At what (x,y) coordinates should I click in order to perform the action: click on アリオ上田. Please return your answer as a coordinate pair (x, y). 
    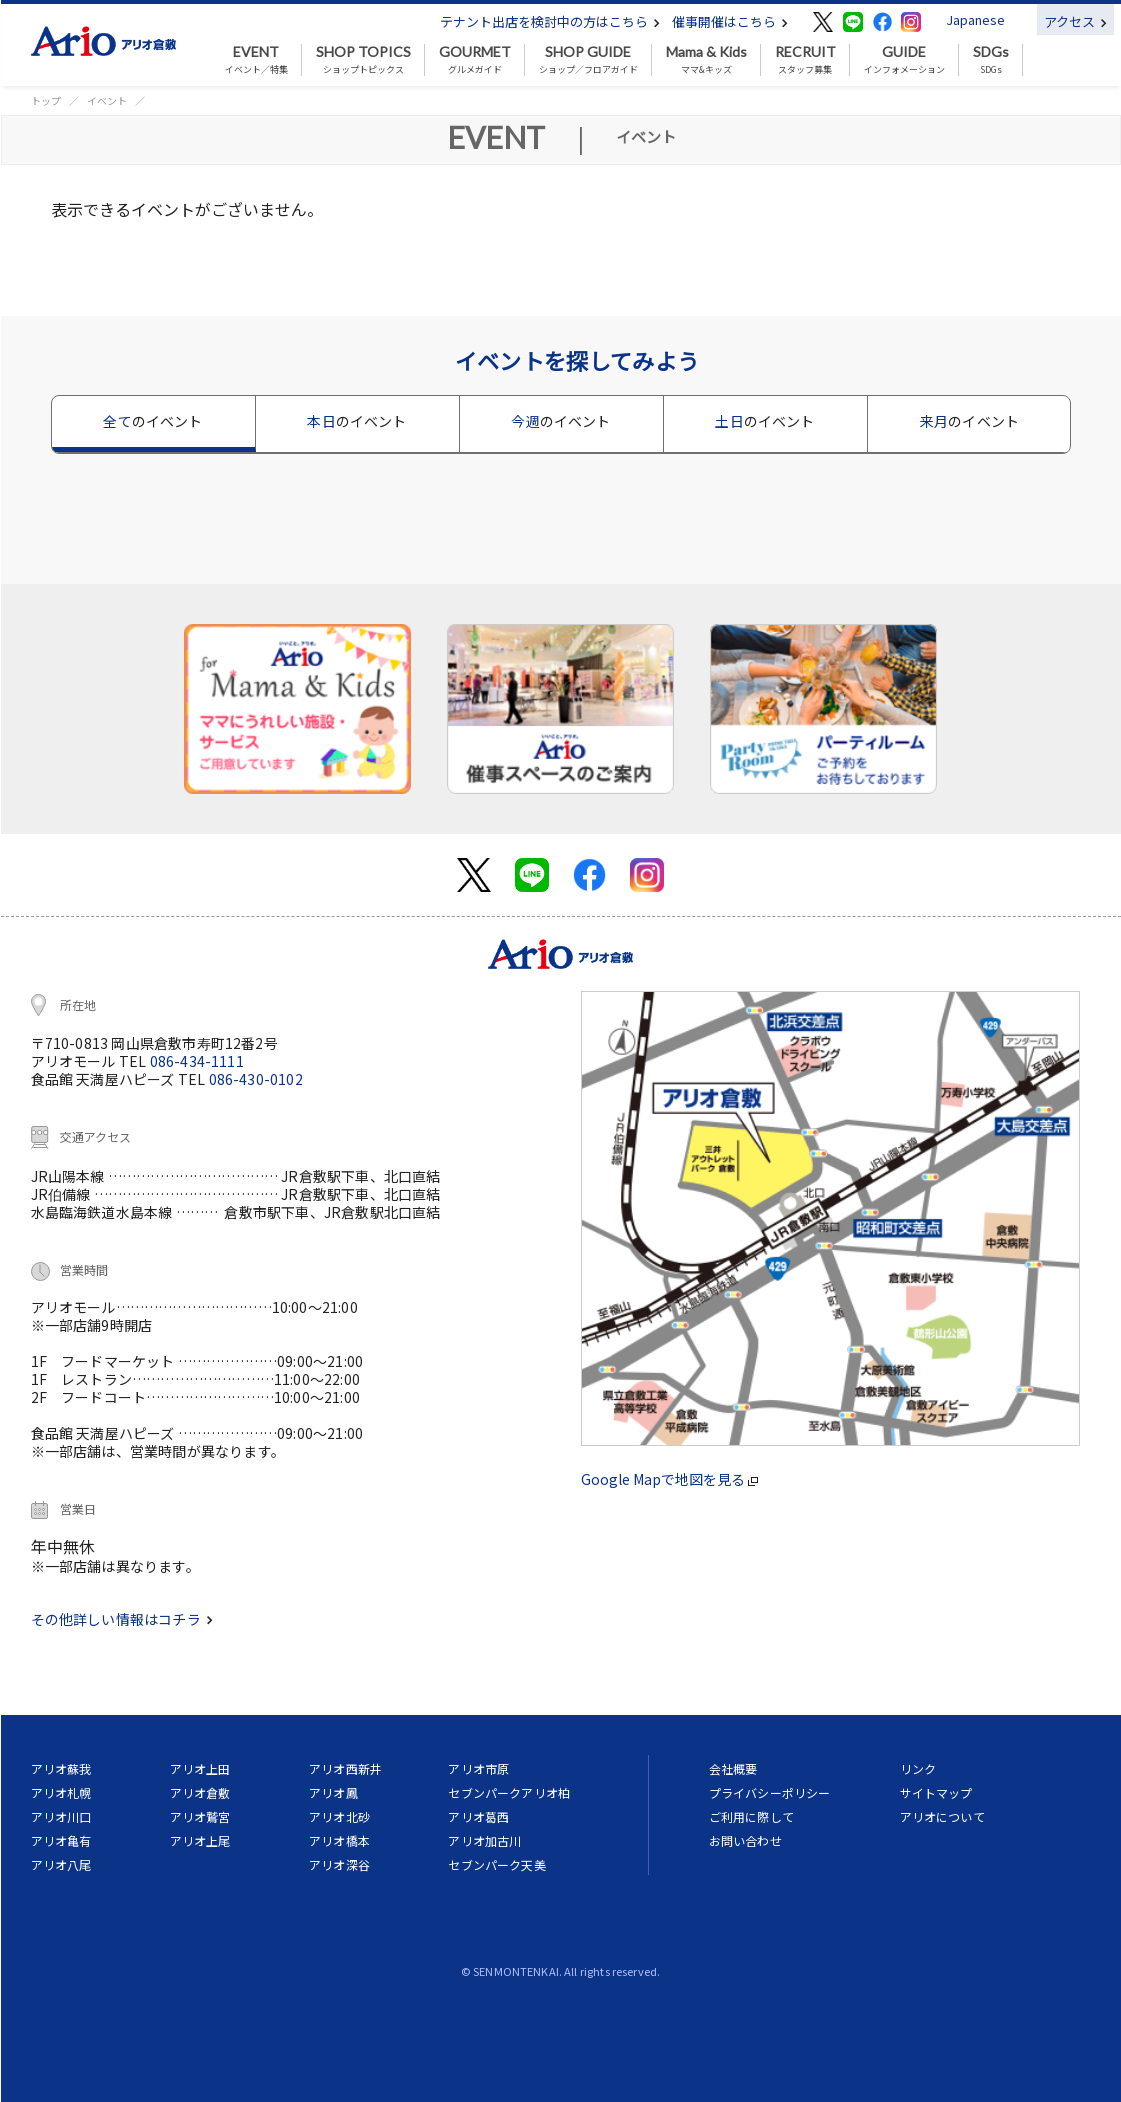
    Looking at the image, I should click on (200, 1768).